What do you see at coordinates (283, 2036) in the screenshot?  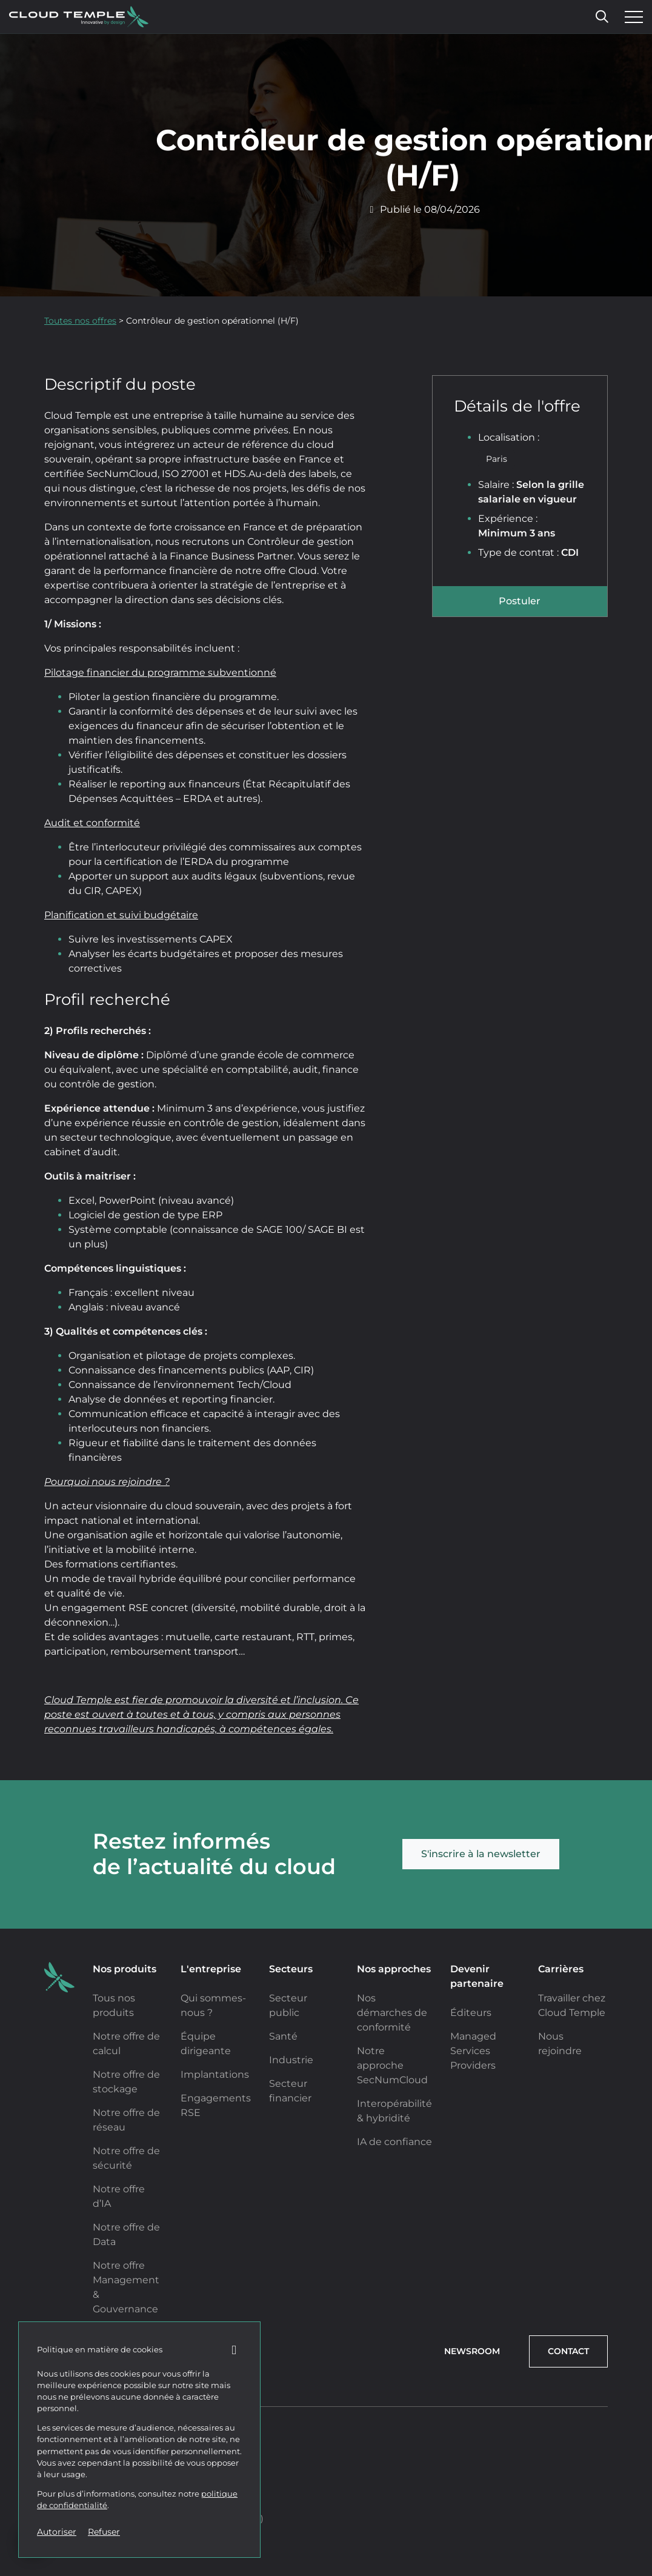 I see `Santé` at bounding box center [283, 2036].